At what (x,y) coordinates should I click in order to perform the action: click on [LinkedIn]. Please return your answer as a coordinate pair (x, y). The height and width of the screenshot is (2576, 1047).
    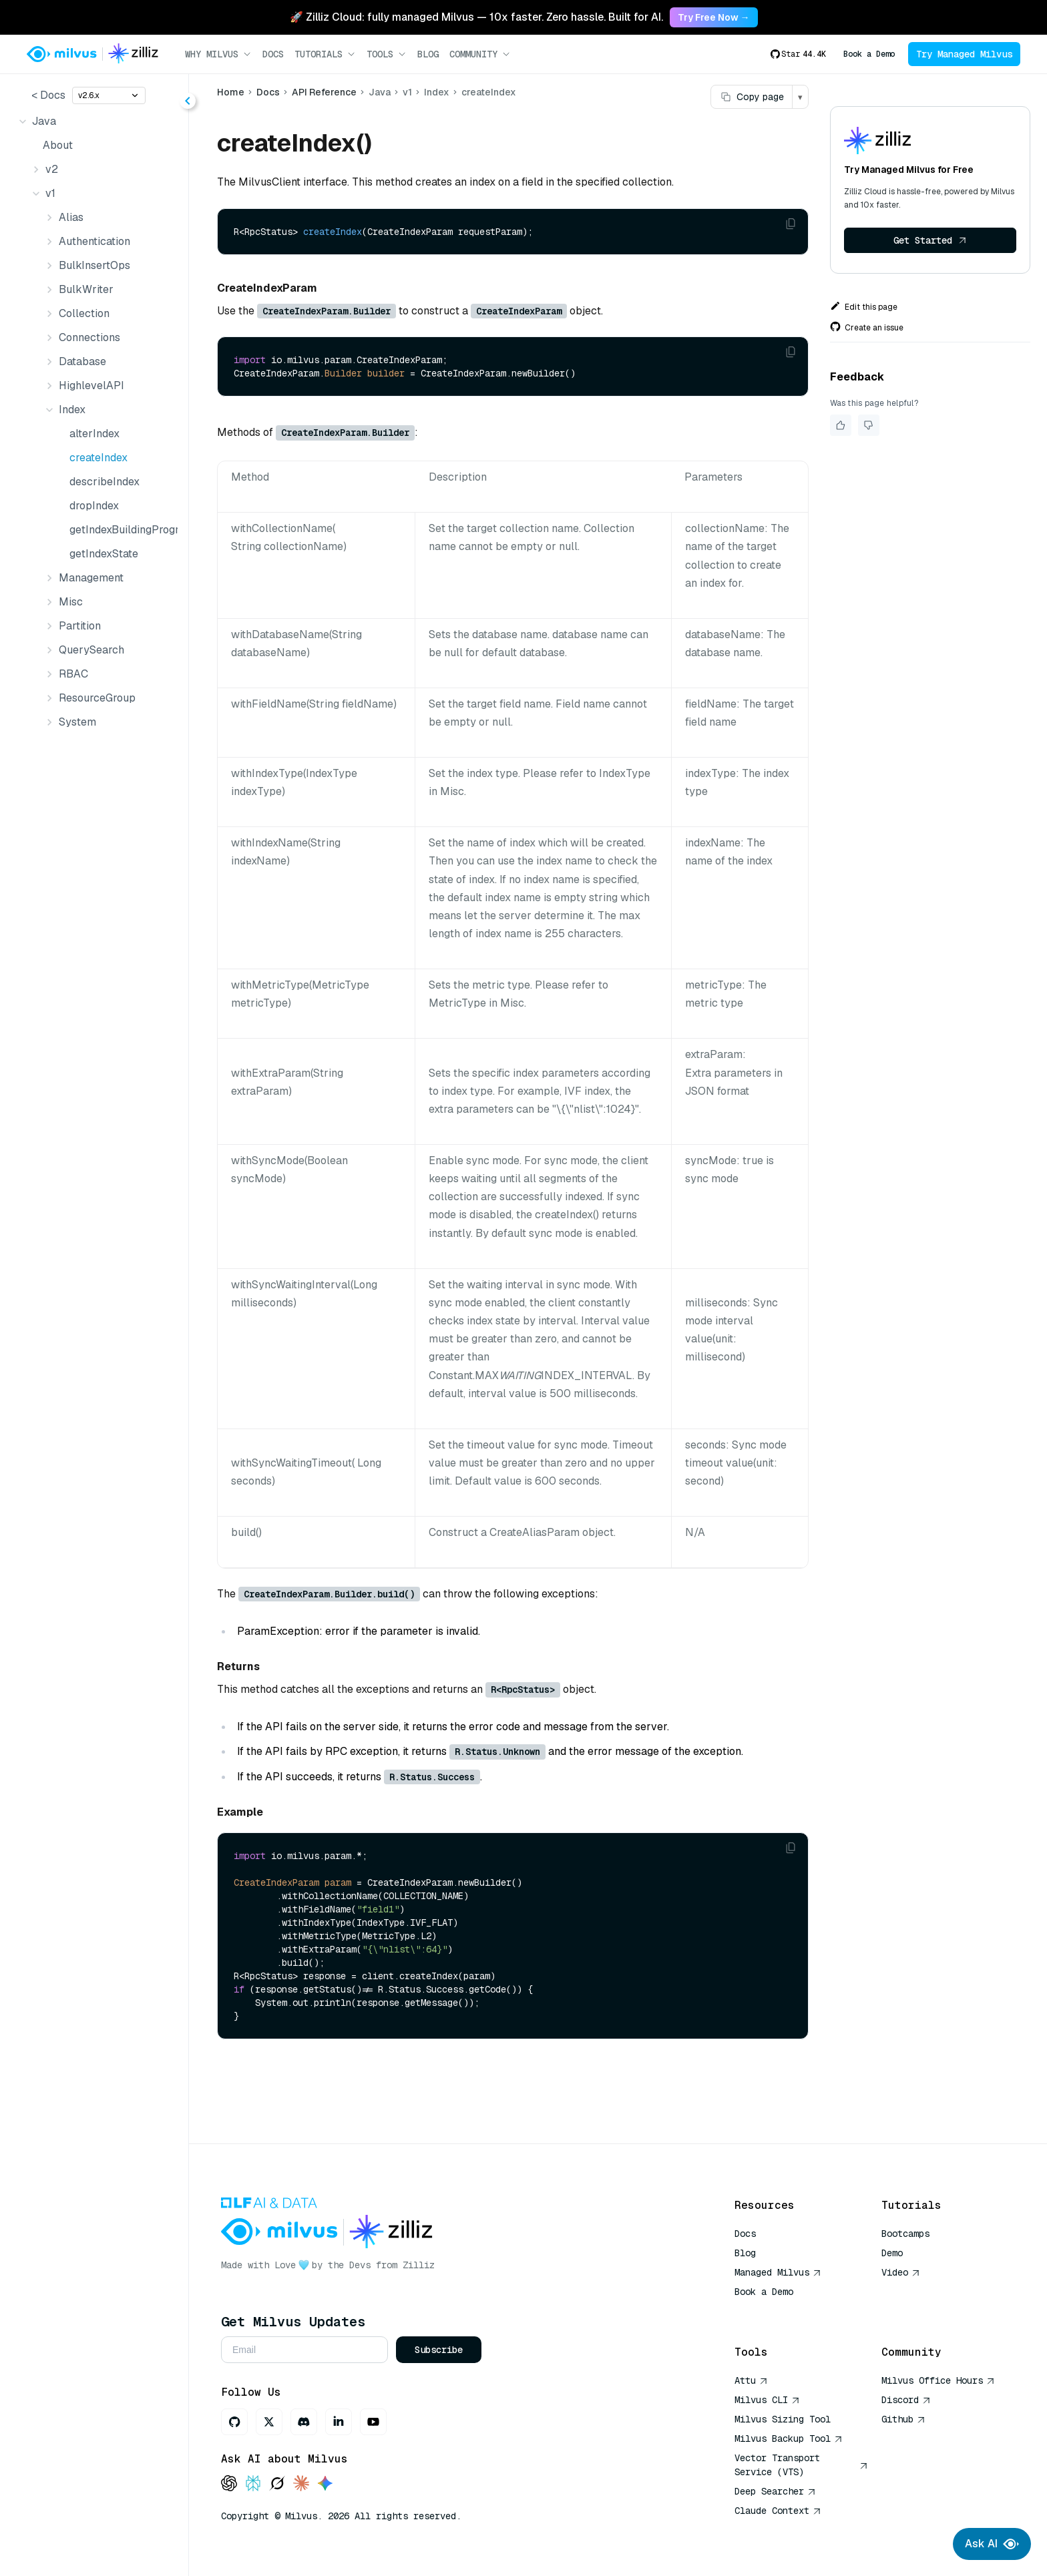
    Looking at the image, I should click on (338, 2421).